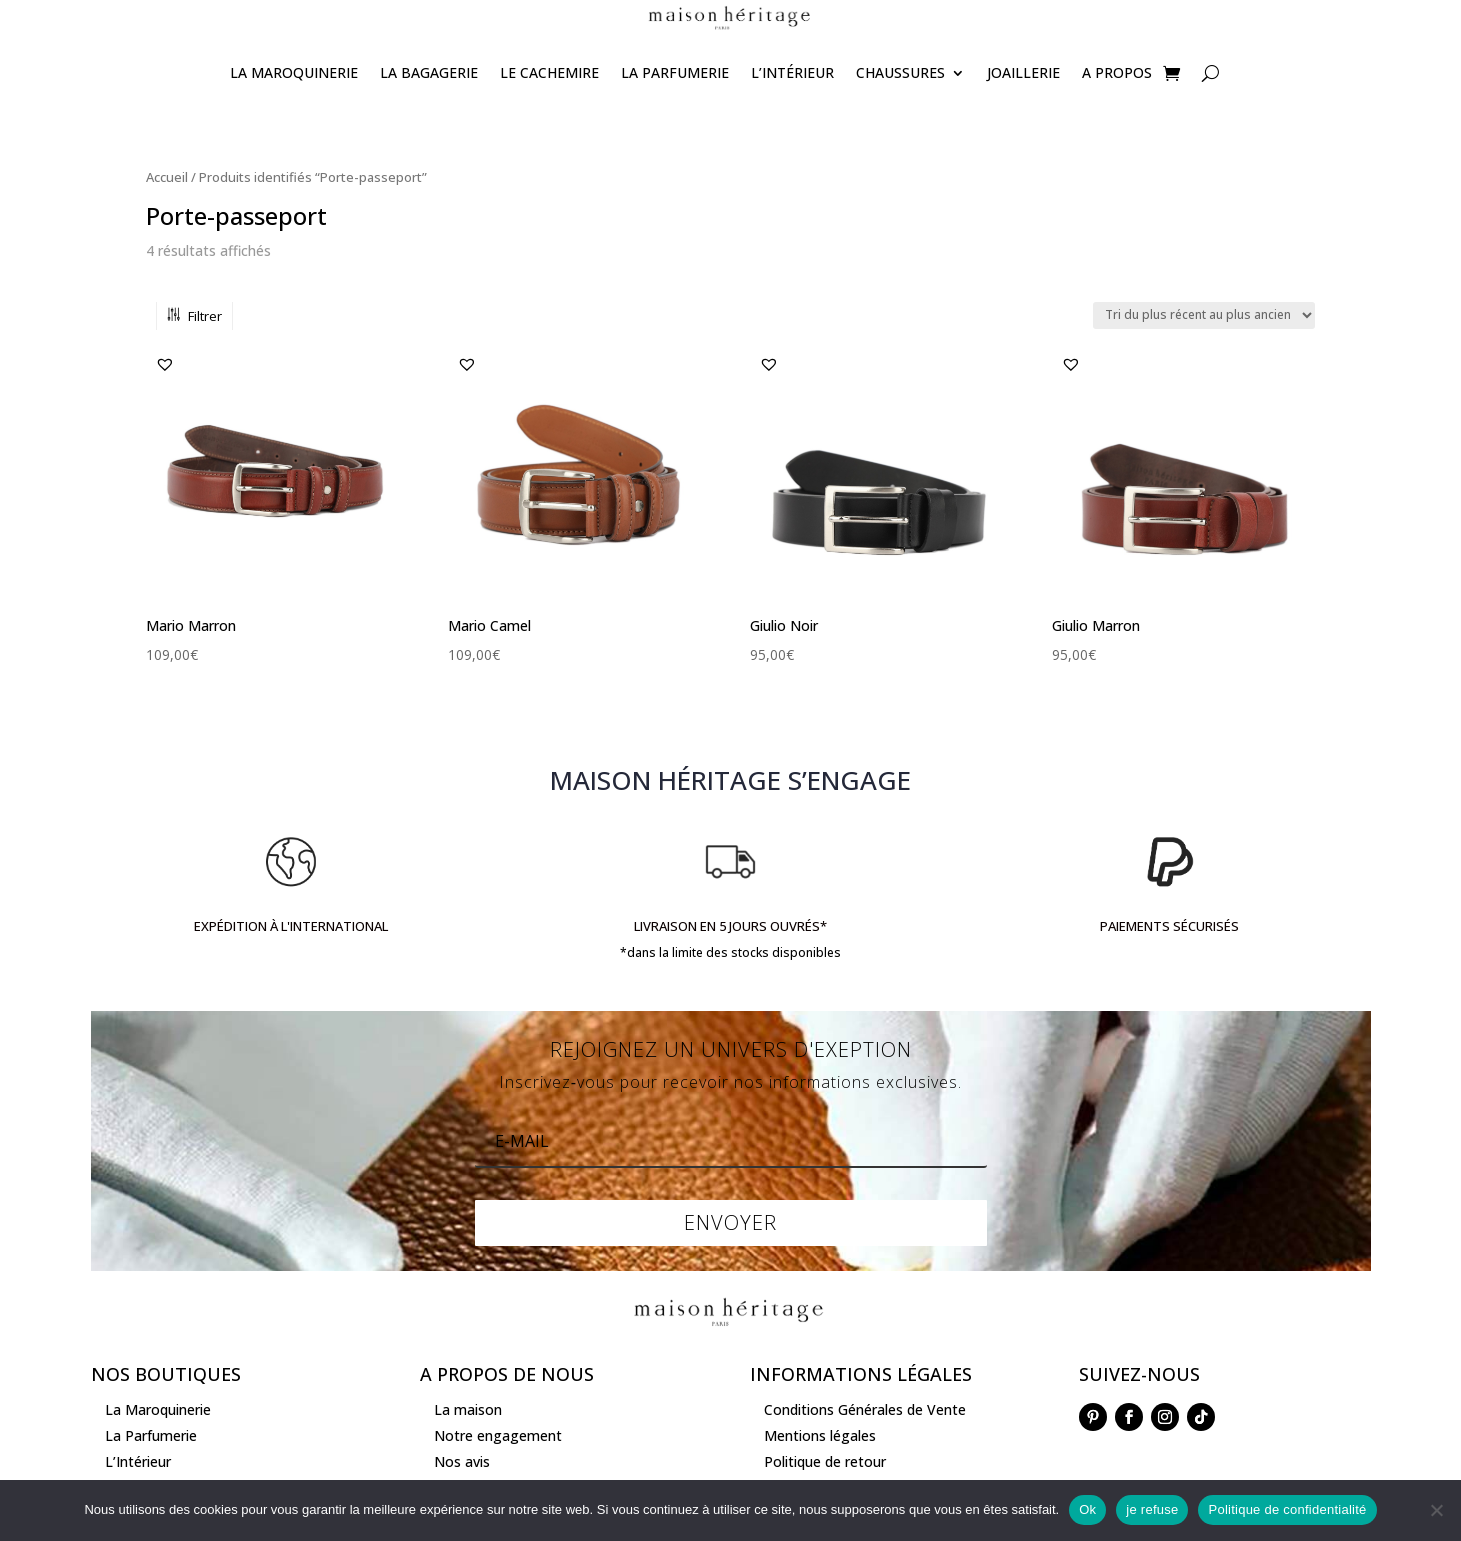  Describe the element at coordinates (167, 177) in the screenshot. I see `Accueil` at that location.